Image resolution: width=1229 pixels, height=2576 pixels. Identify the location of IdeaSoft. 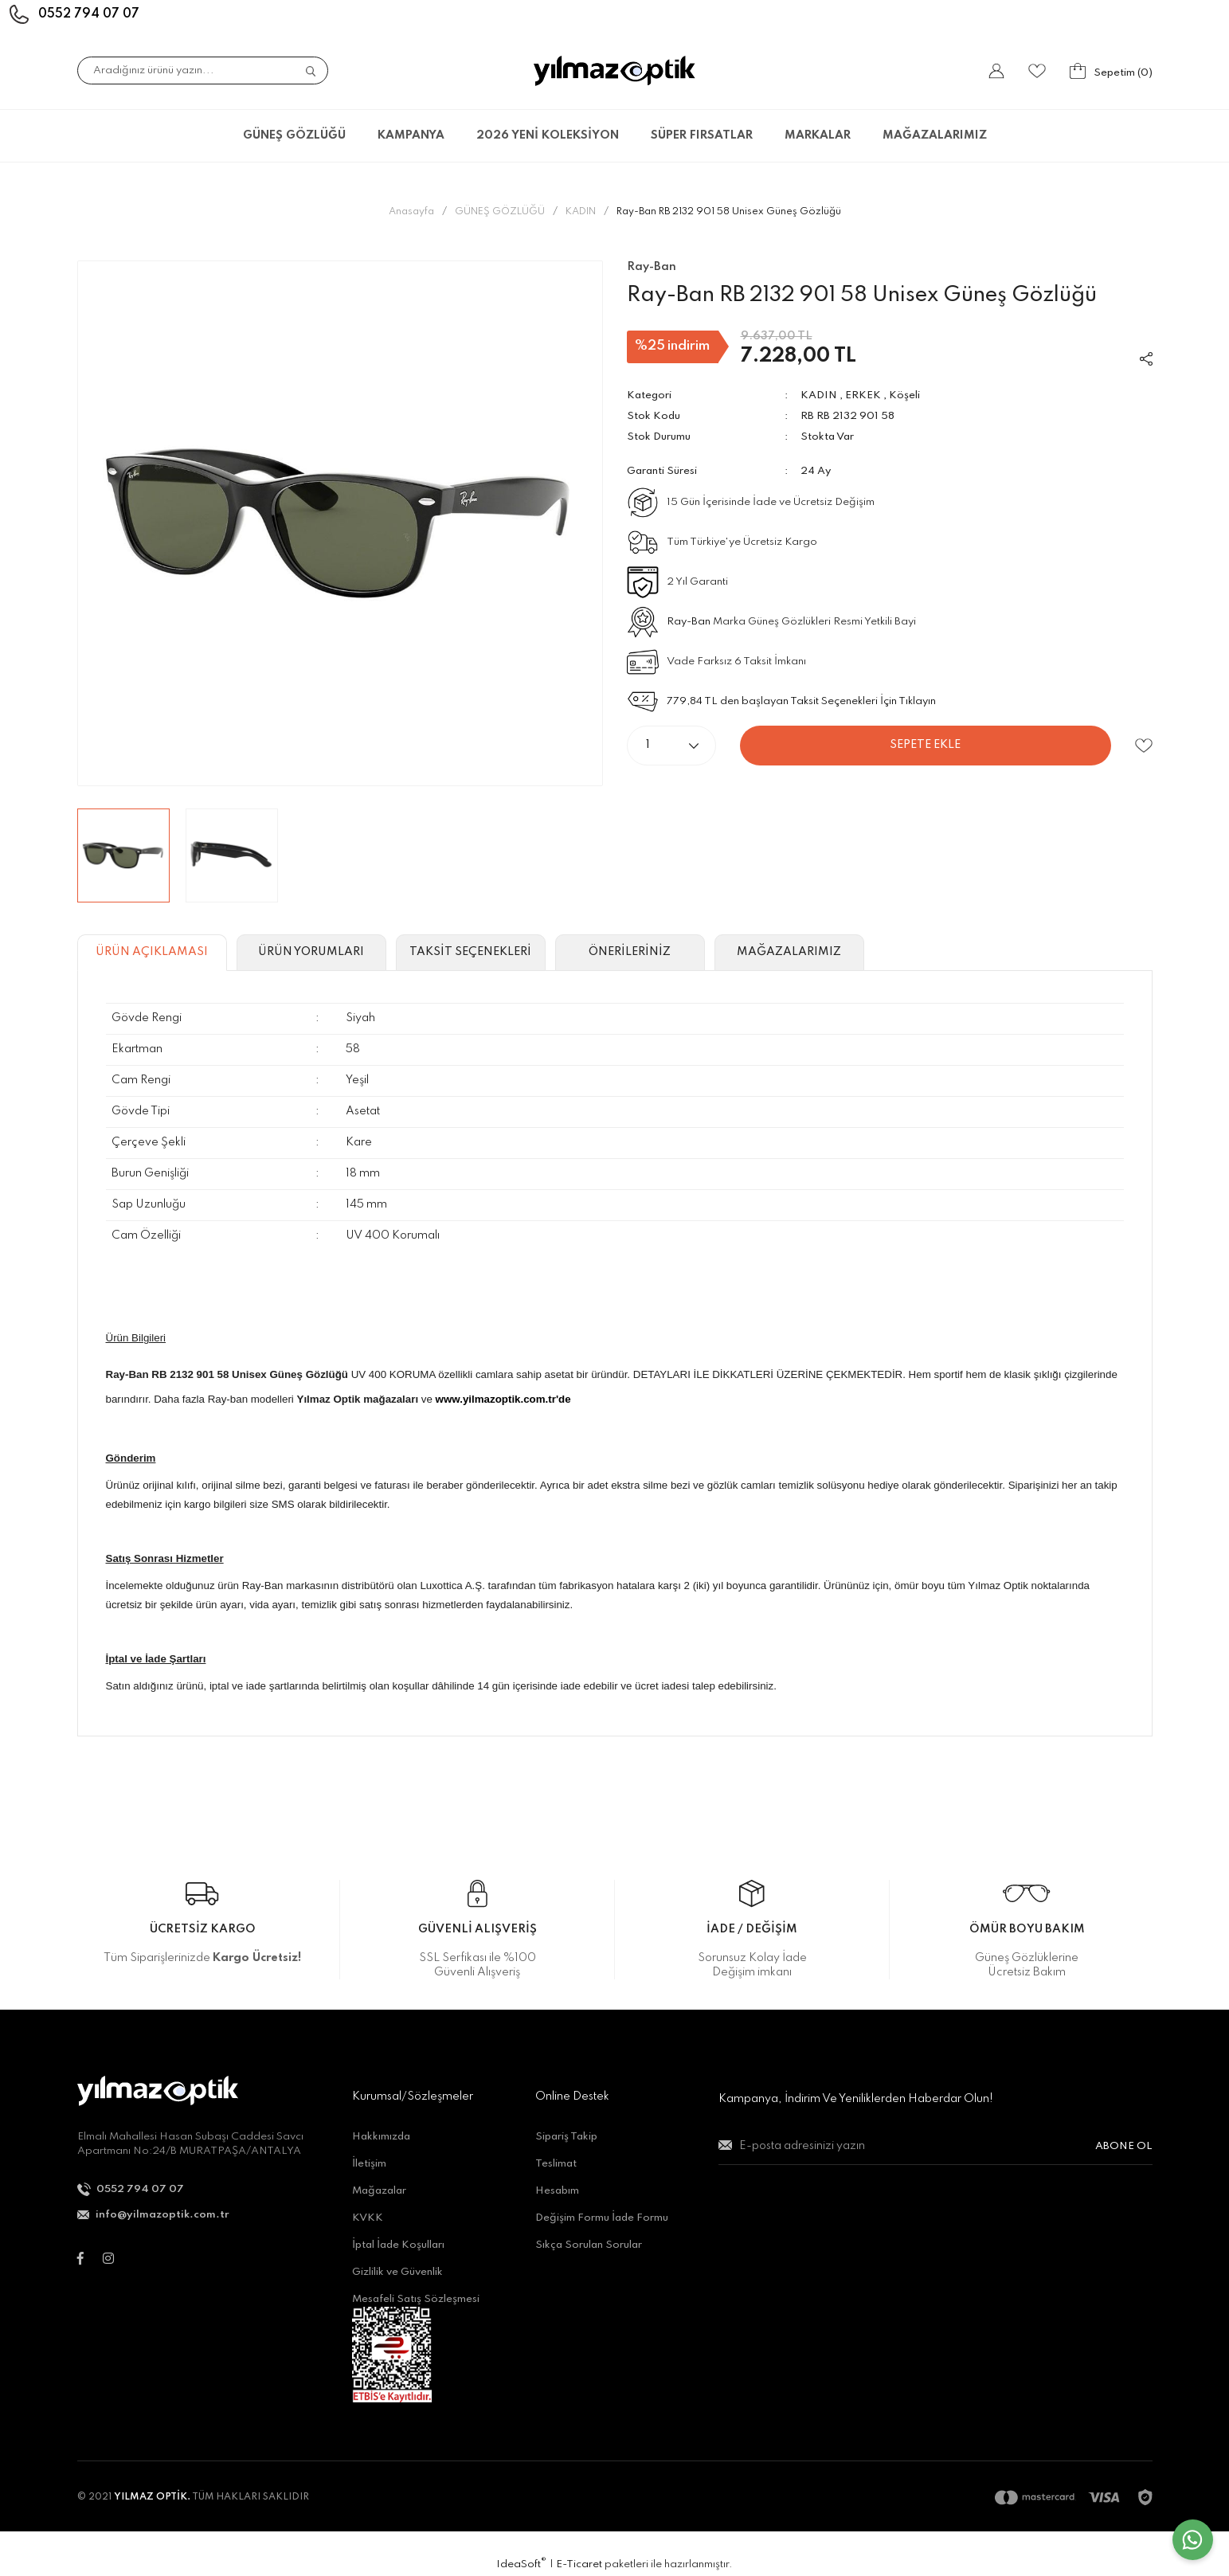
(521, 2564).